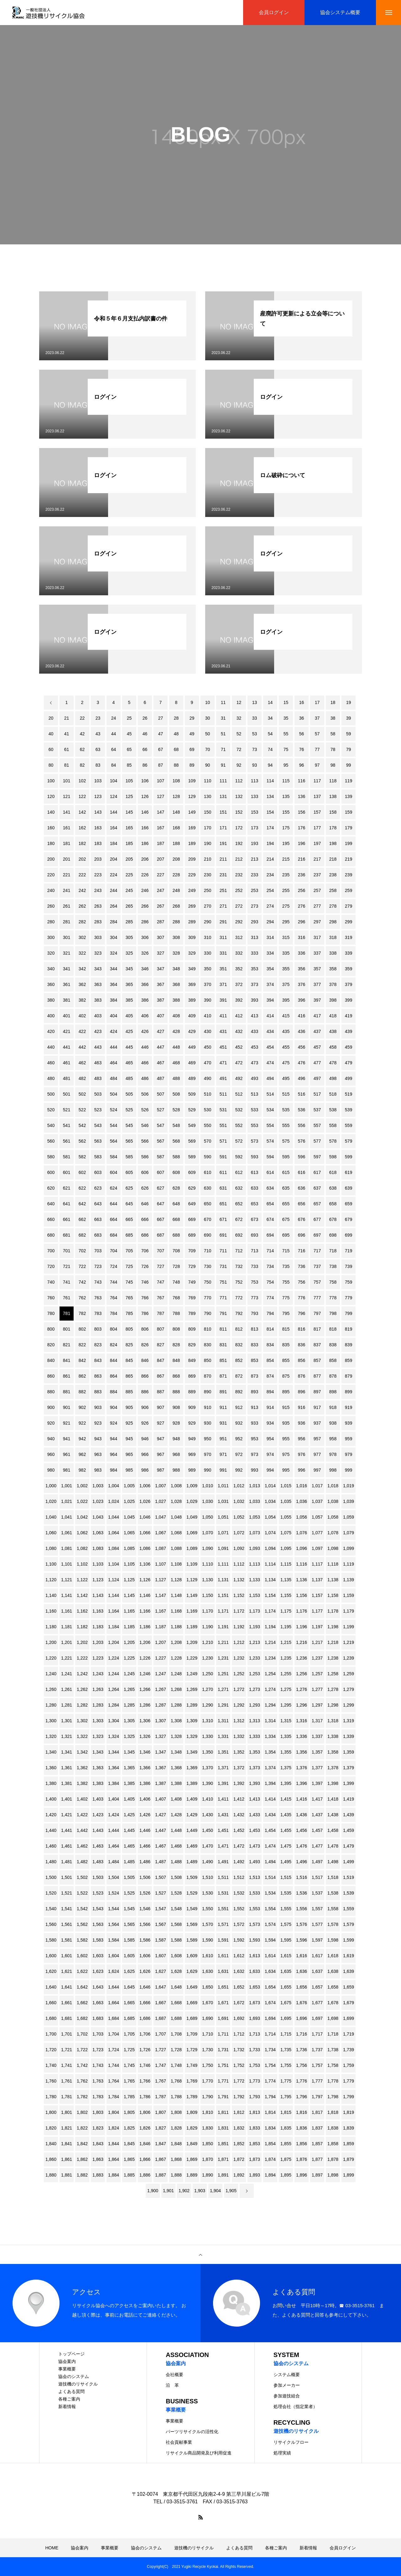 The image size is (401, 2576). Describe the element at coordinates (82, 1250) in the screenshot. I see `702` at that location.